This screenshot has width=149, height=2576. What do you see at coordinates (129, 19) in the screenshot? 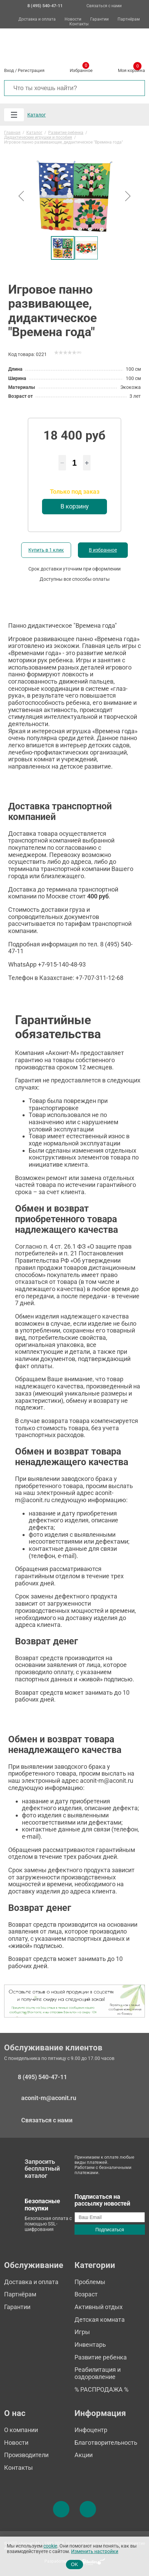
I see `Партнёрам` at bounding box center [129, 19].